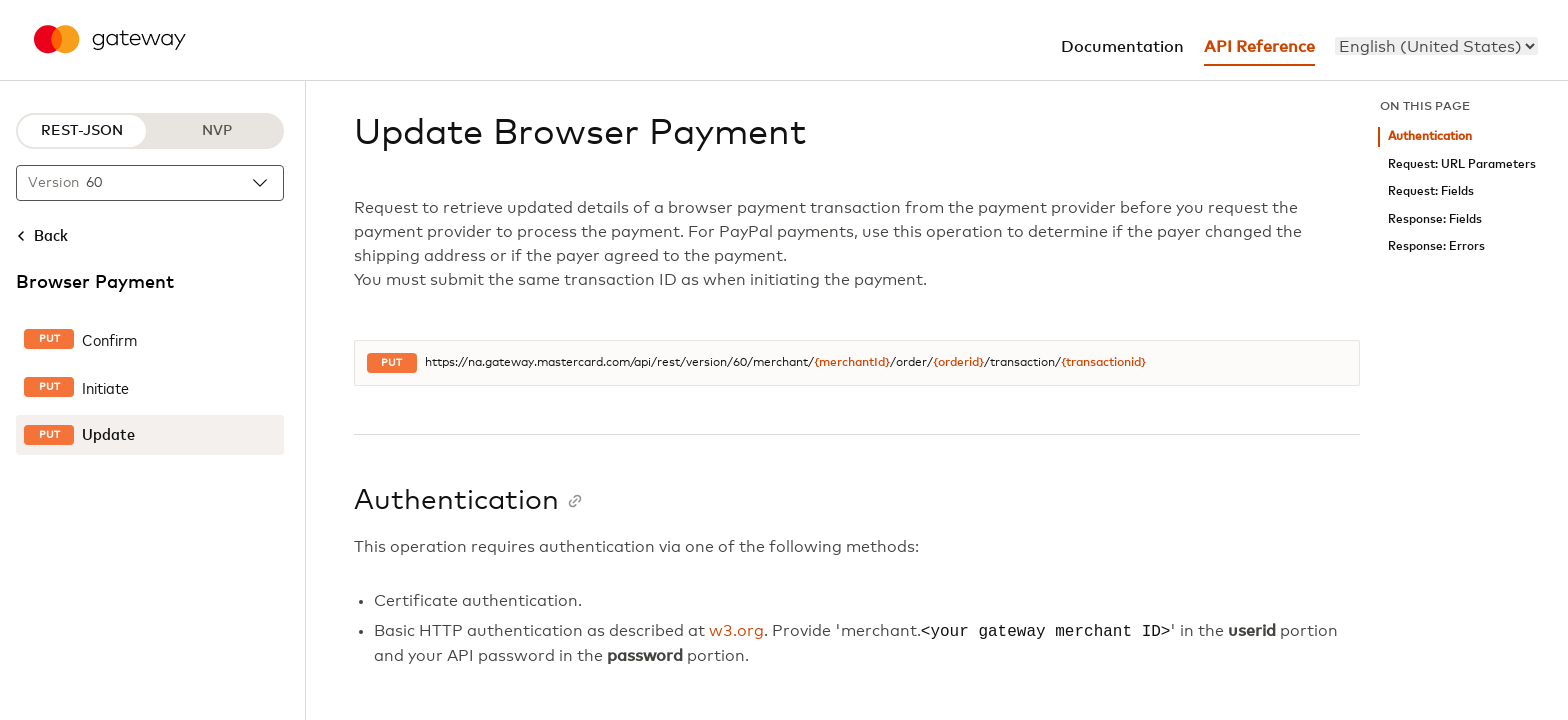 The height and width of the screenshot is (720, 1568). What do you see at coordinates (1103, 363) in the screenshot?
I see `{transactionid}` at bounding box center [1103, 363].